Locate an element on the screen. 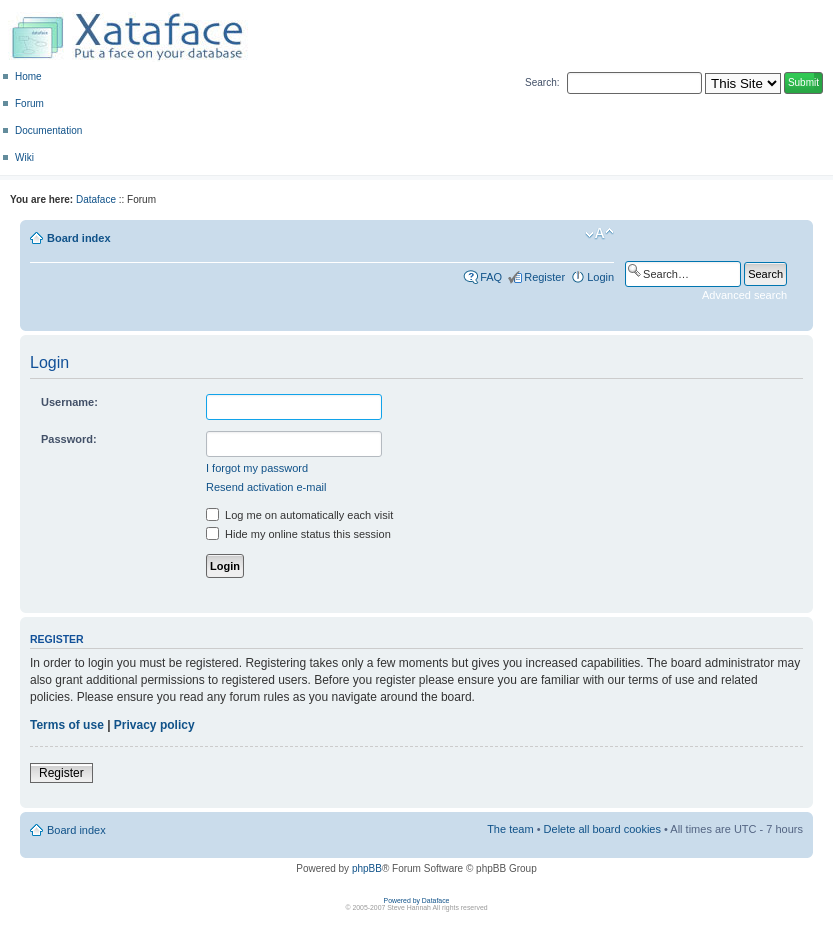  Username: is located at coordinates (69, 402).